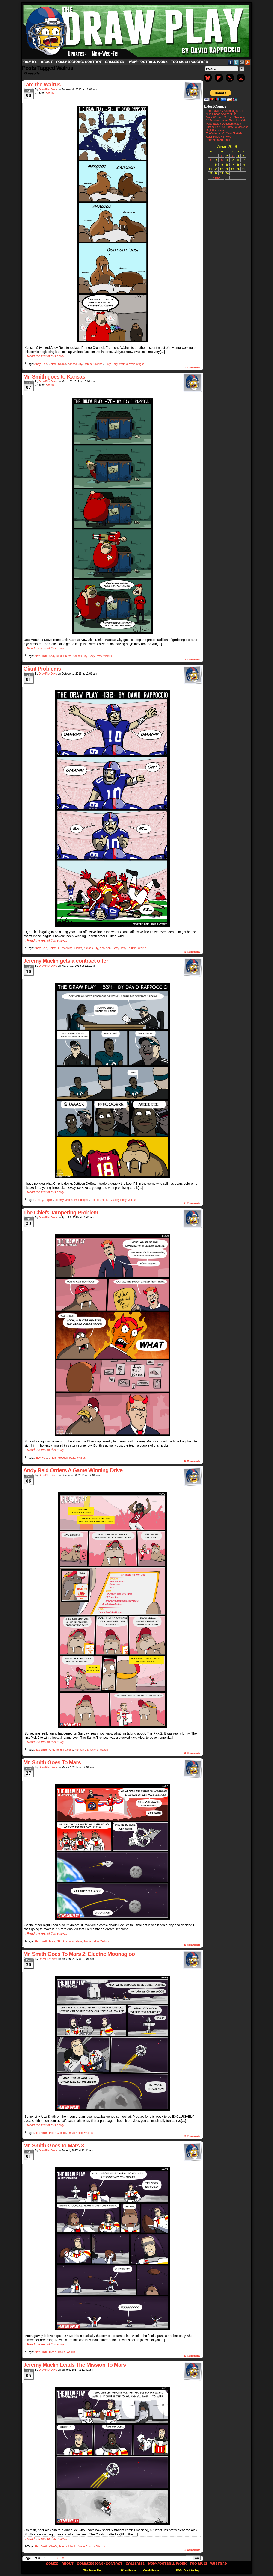 The height and width of the screenshot is (2576, 273). I want to click on Galleries, so click(115, 62).